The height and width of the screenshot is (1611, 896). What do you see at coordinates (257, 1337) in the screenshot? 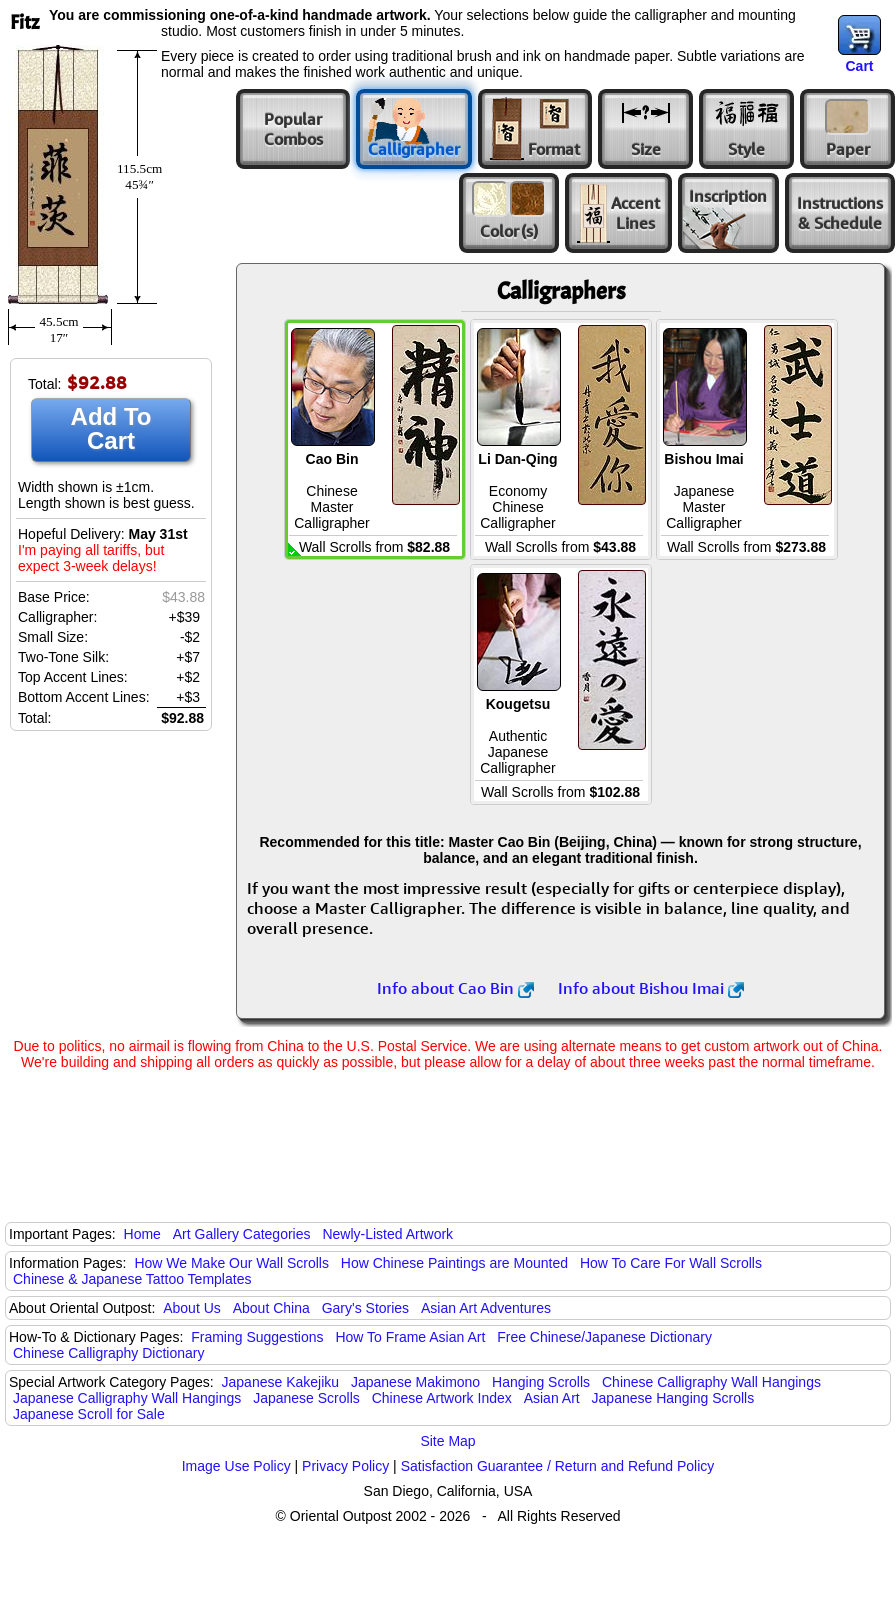
I see `Framing Suggestions` at bounding box center [257, 1337].